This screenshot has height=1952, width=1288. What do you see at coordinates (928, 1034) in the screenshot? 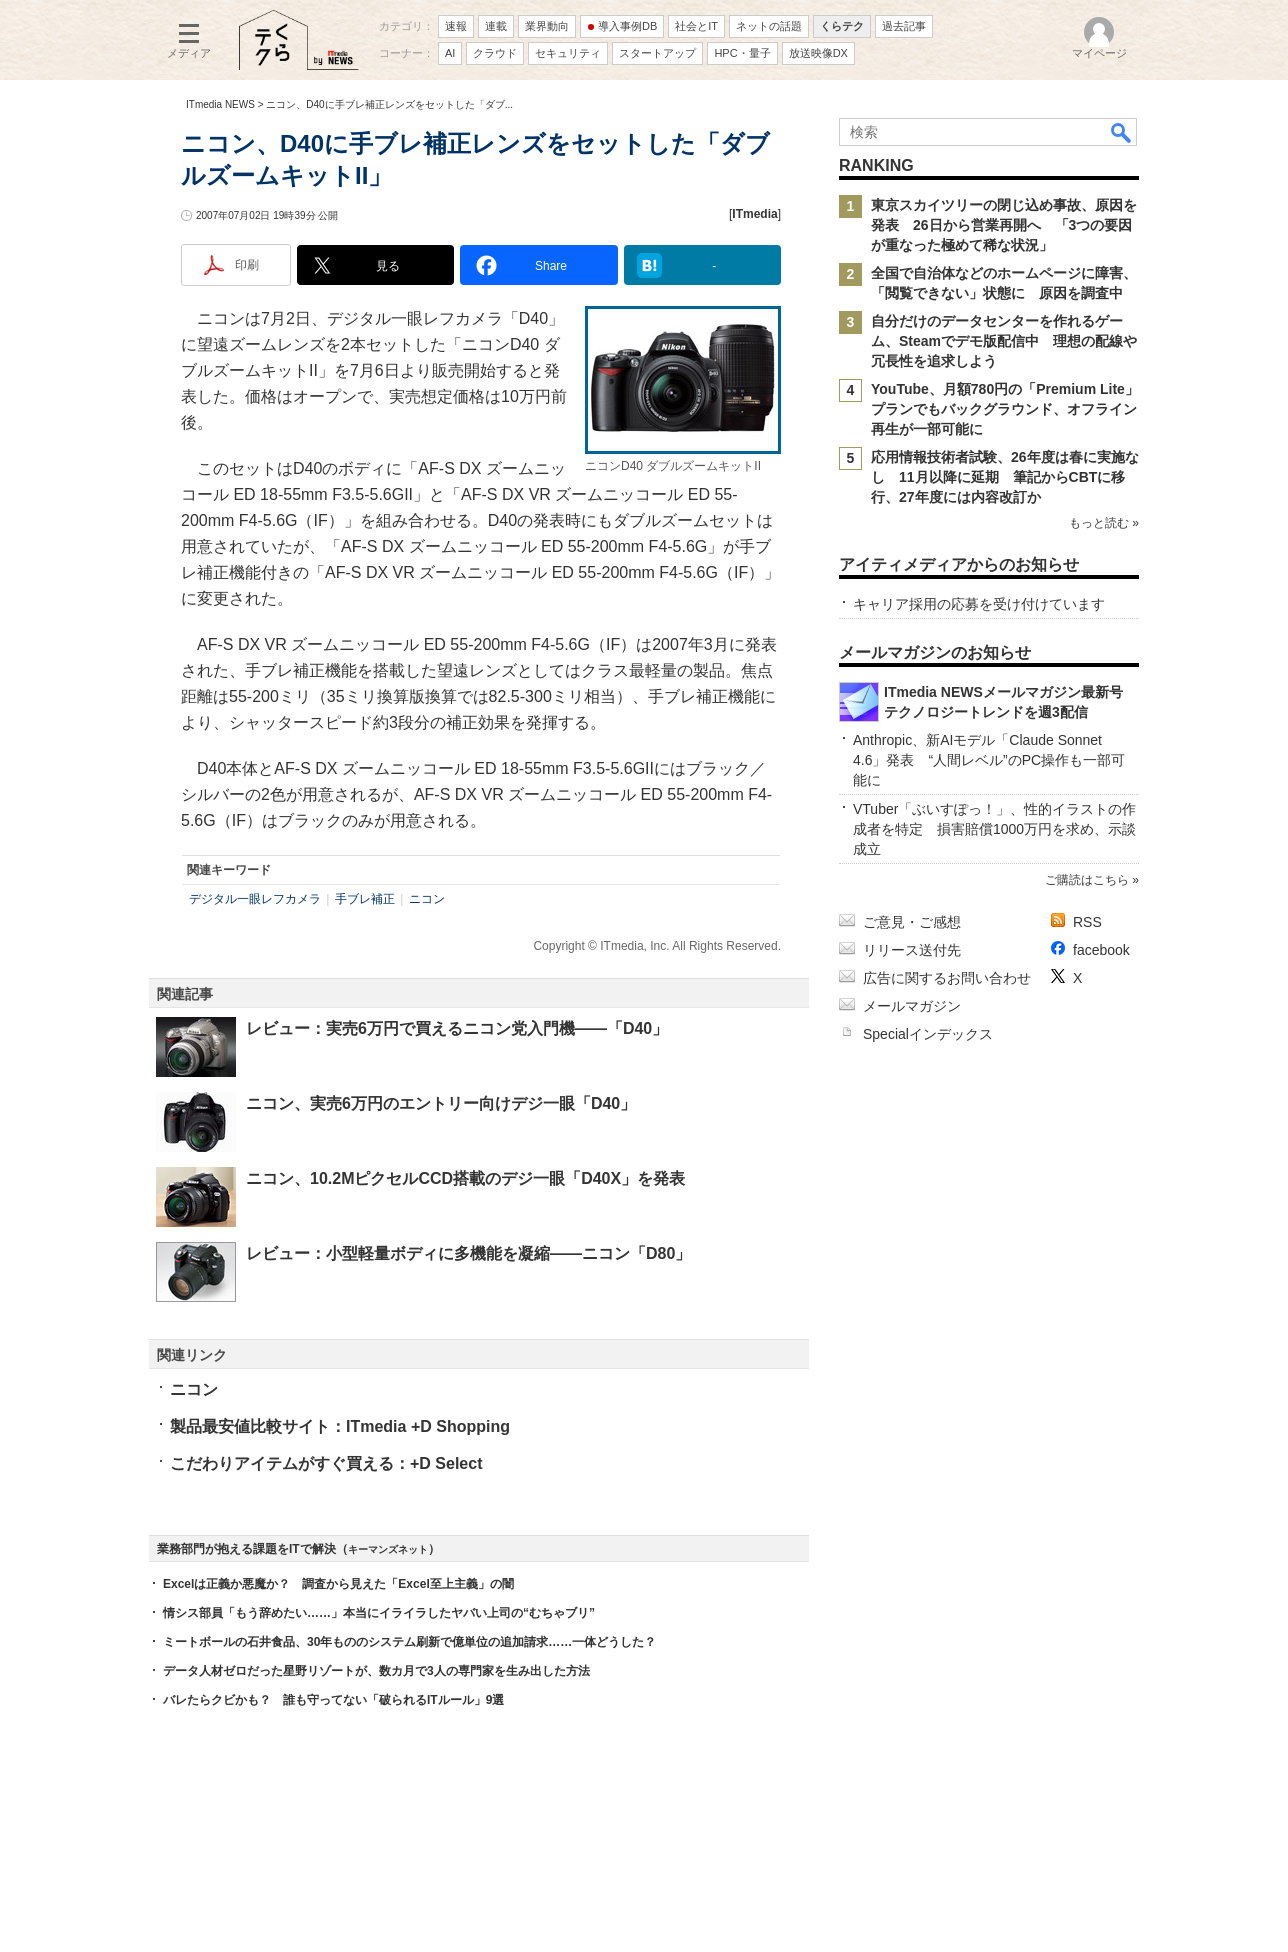
I see `Specialインデックス` at bounding box center [928, 1034].